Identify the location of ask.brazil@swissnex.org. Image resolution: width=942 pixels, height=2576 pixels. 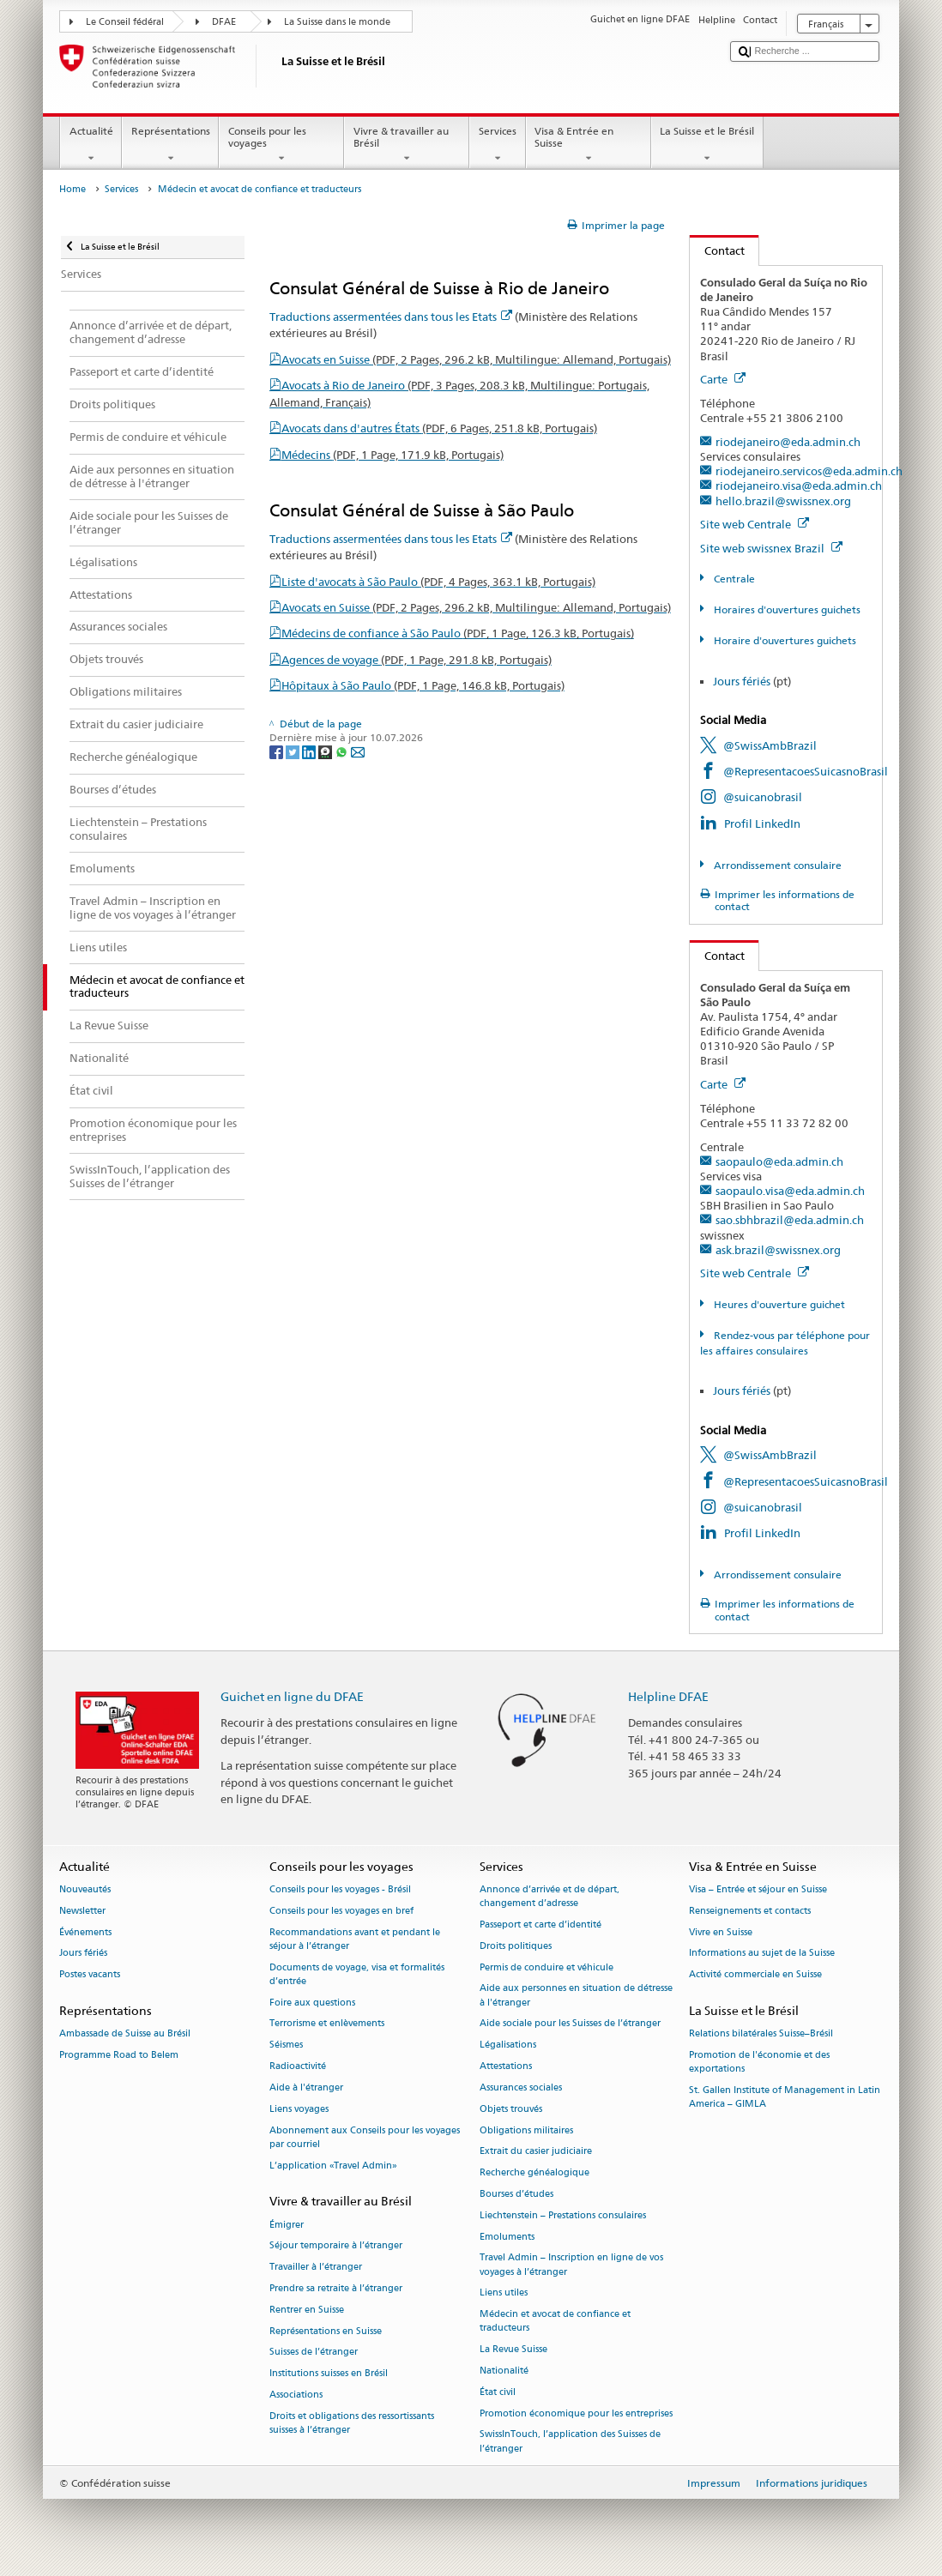
(778, 1250).